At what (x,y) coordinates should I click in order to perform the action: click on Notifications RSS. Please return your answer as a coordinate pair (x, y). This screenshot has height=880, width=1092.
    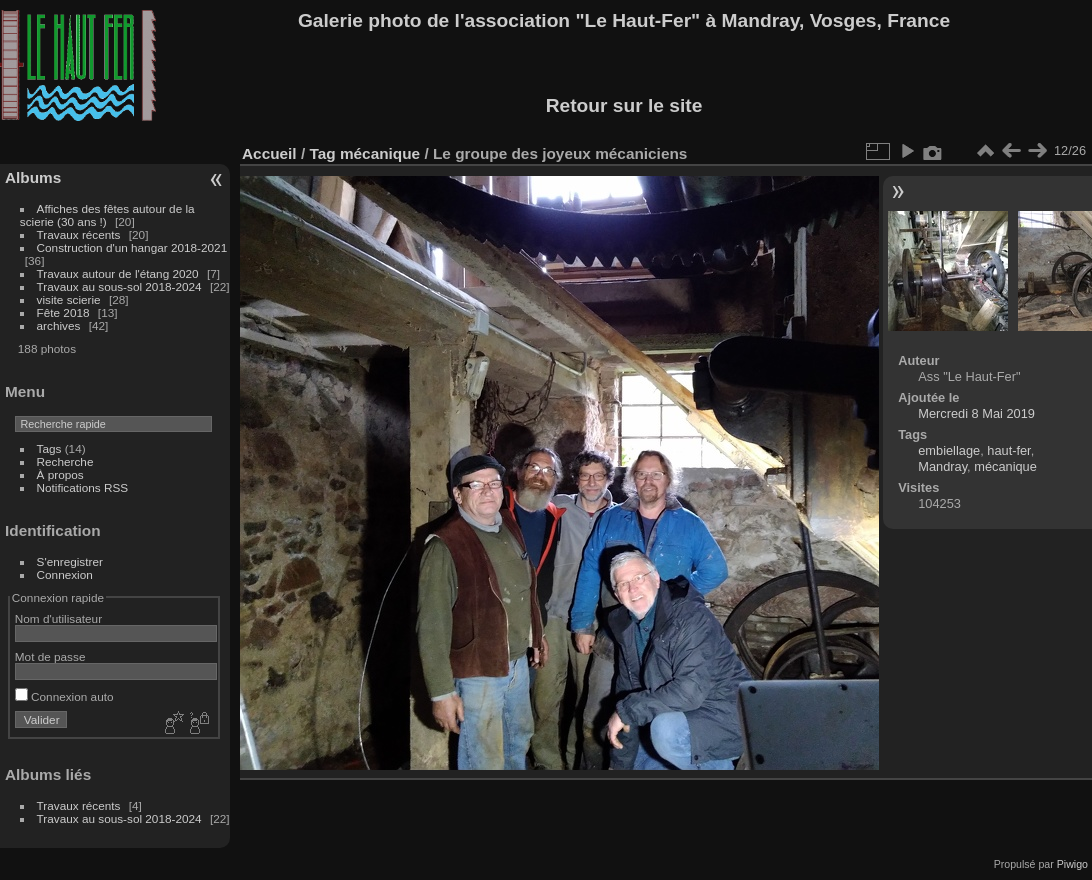
    Looking at the image, I should click on (83, 487).